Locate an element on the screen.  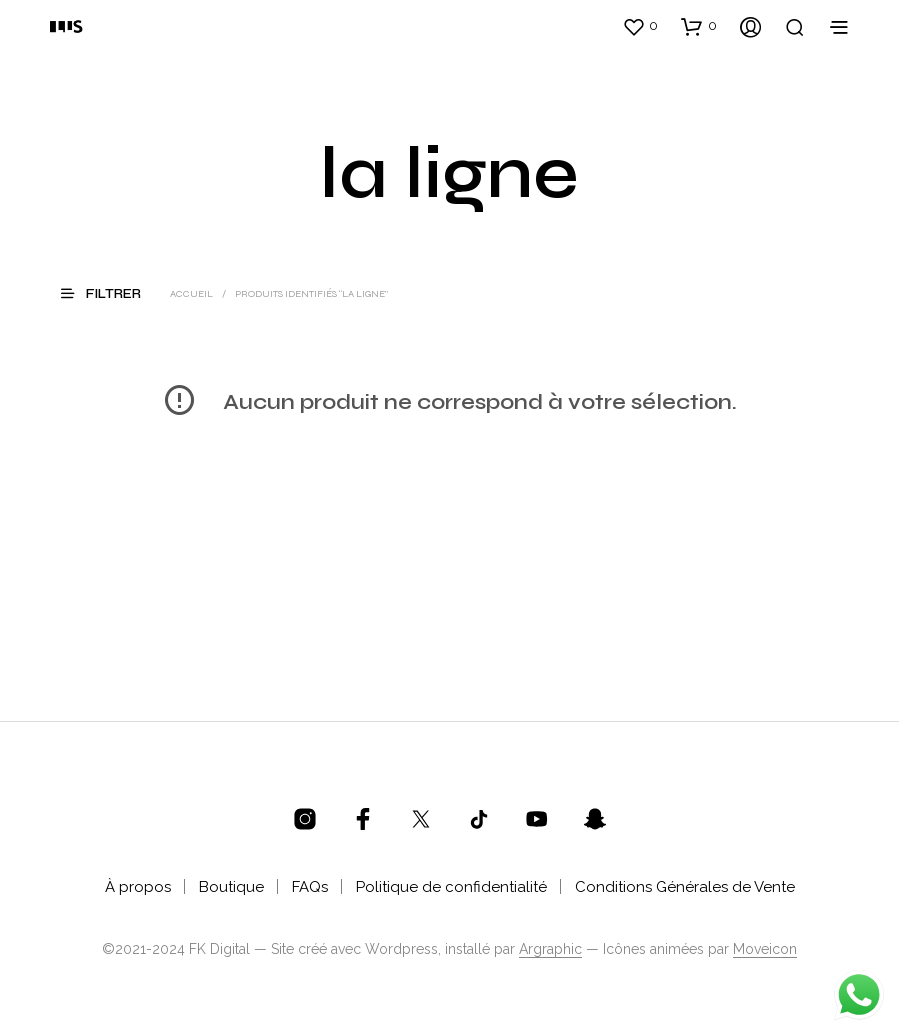
Accueil is located at coordinates (191, 294).